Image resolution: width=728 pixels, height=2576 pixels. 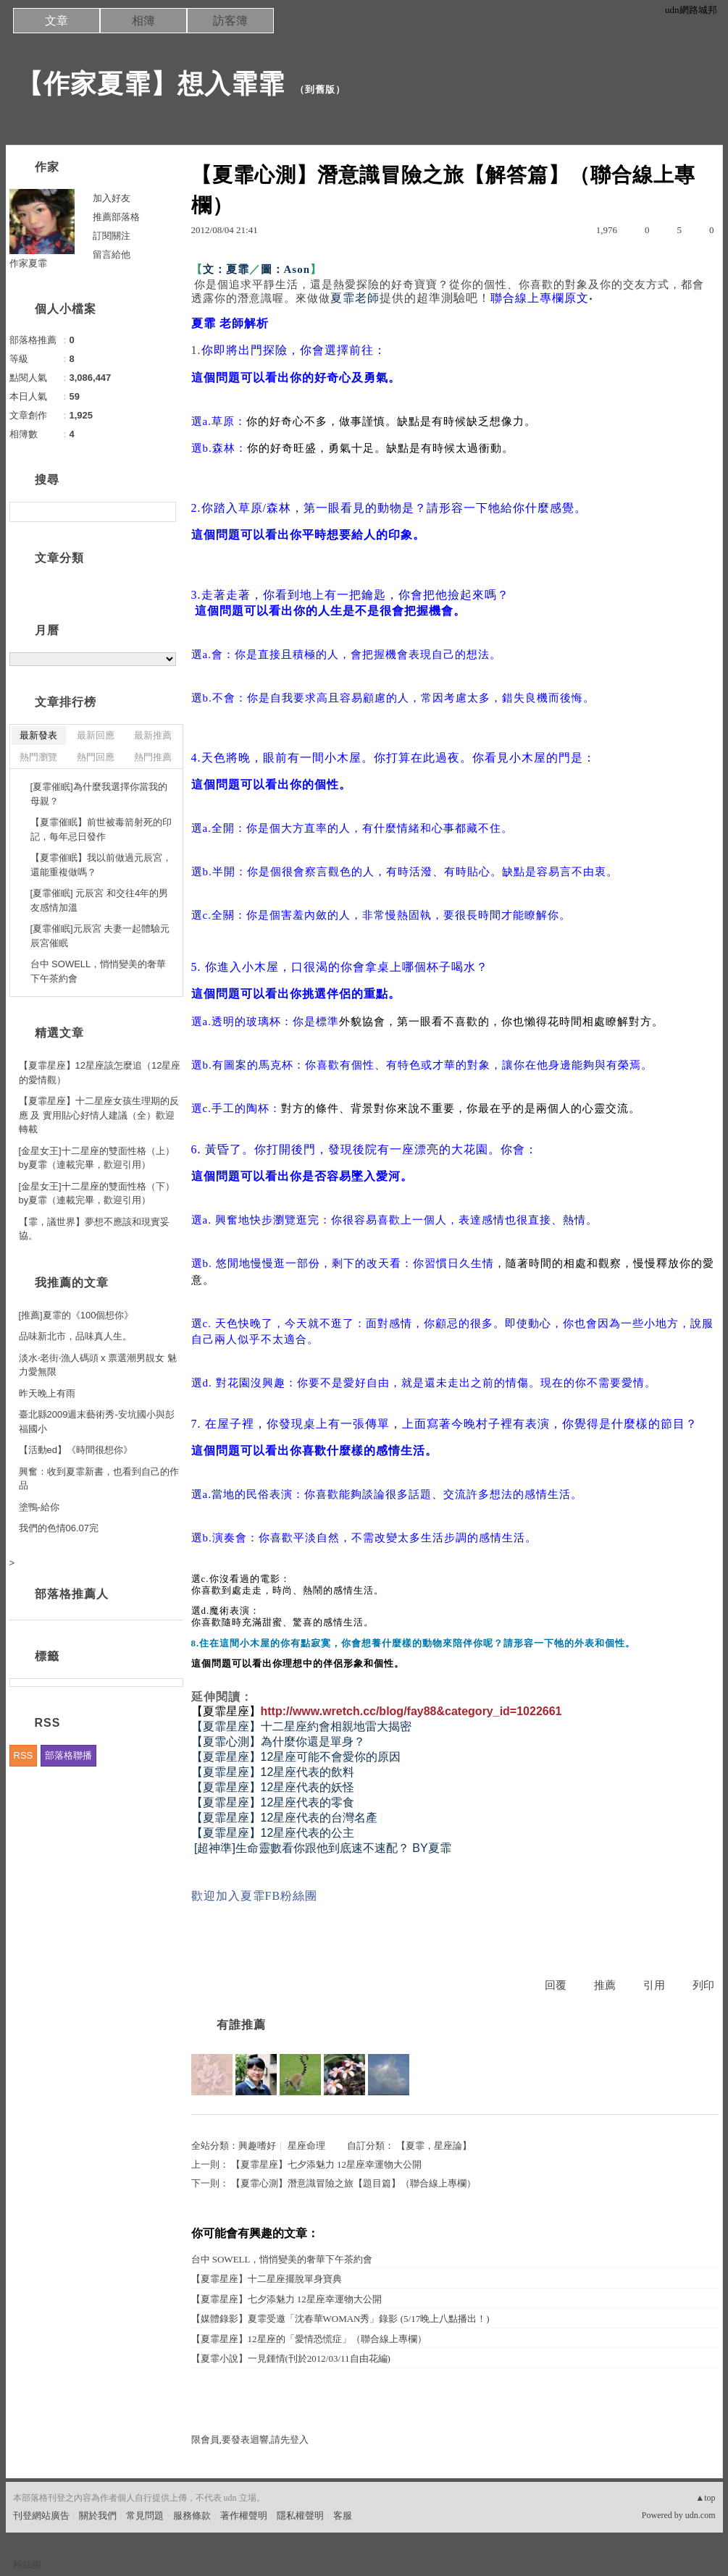 I want to click on 【活動ed】《時間很想你》, so click(x=76, y=1449).